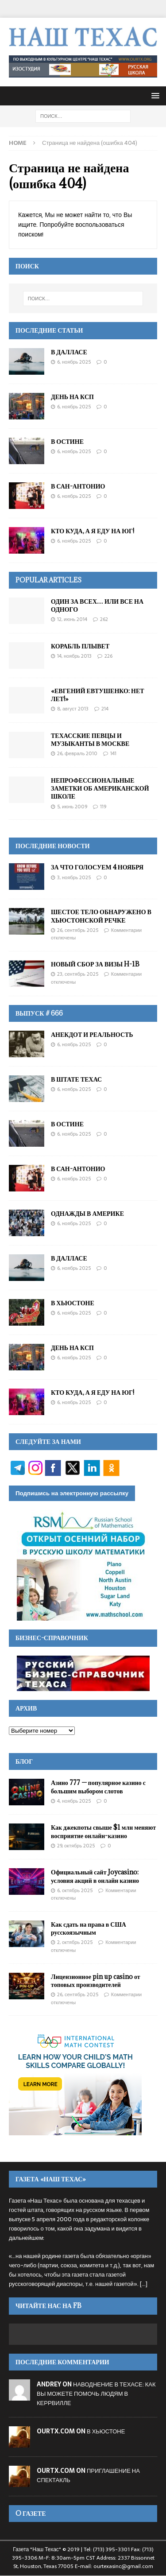  What do you see at coordinates (143, 2284) in the screenshot?
I see `[...]` at bounding box center [143, 2284].